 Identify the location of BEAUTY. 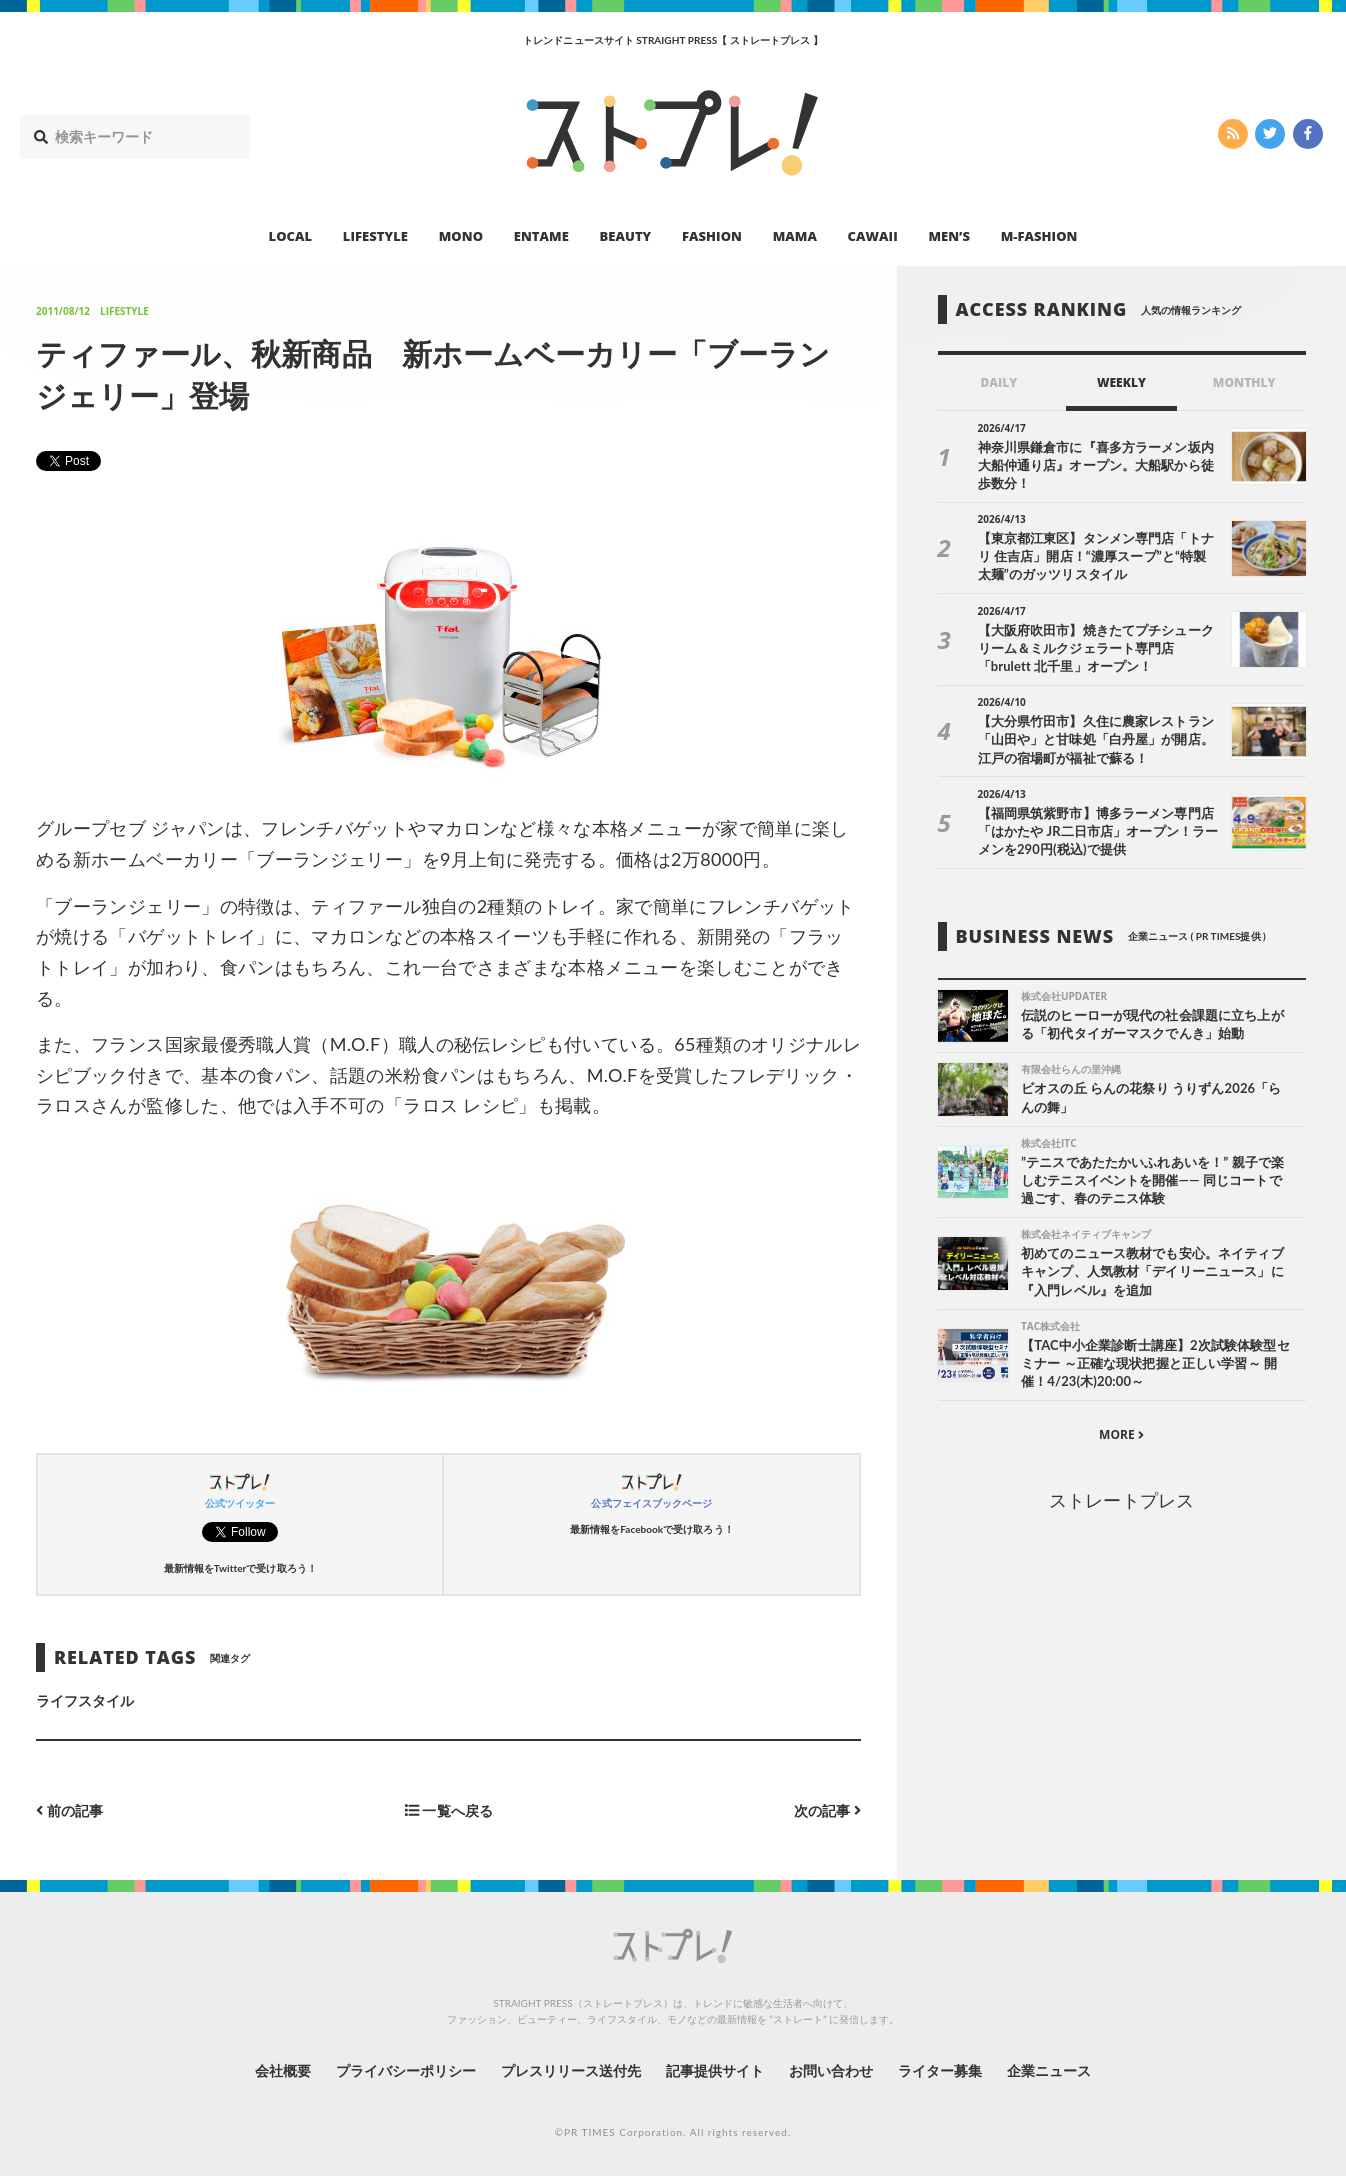
(626, 236).